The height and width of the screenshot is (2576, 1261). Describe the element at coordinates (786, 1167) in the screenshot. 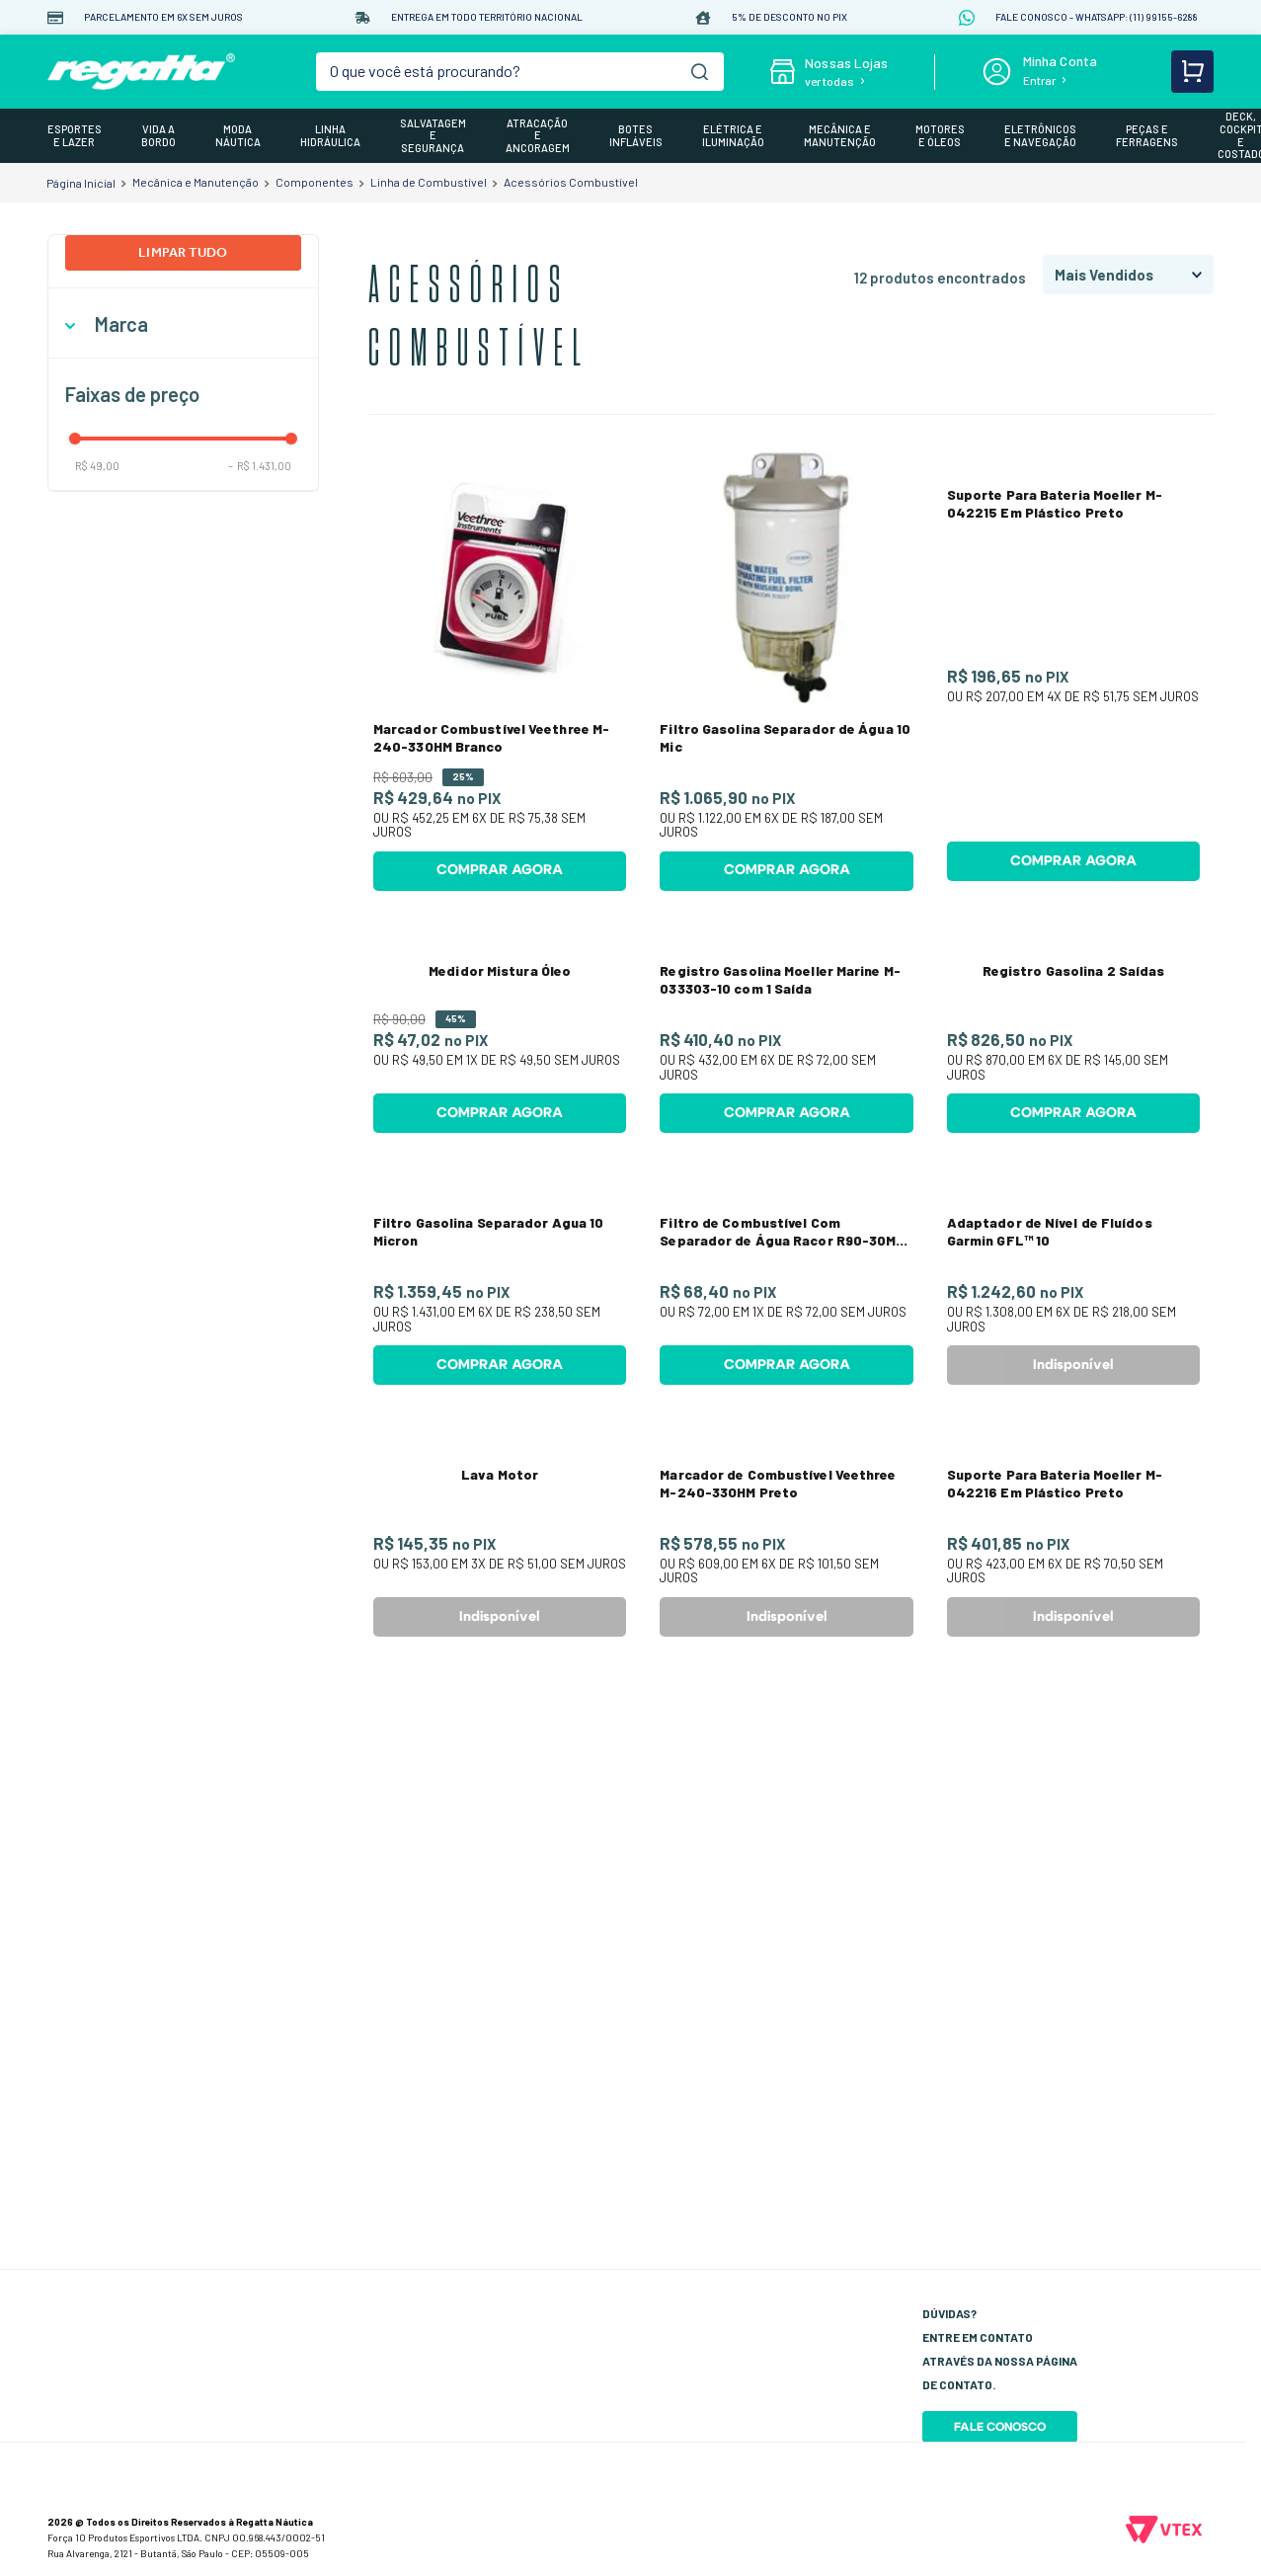

I see `[Registro Gasolina Moeller Marine M-033303-10 com 1 Saída]` at that location.